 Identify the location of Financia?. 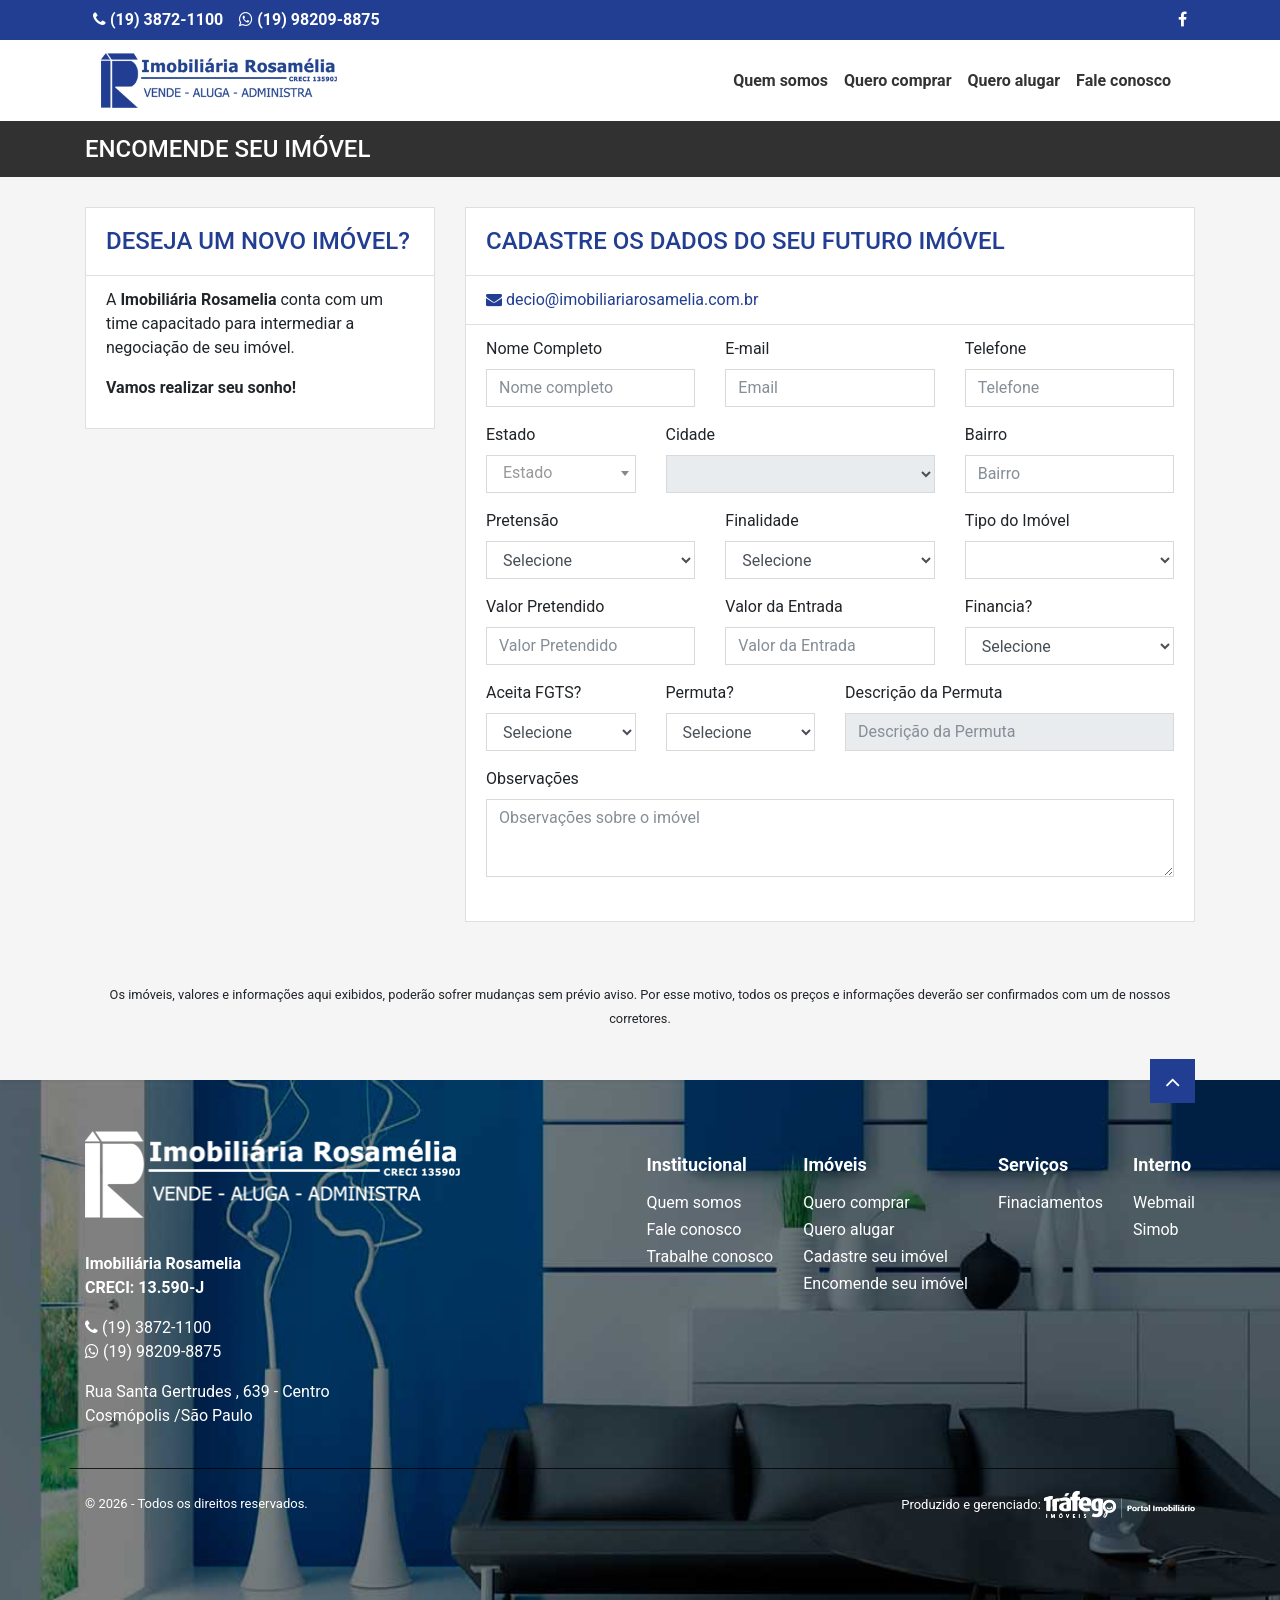
(999, 606).